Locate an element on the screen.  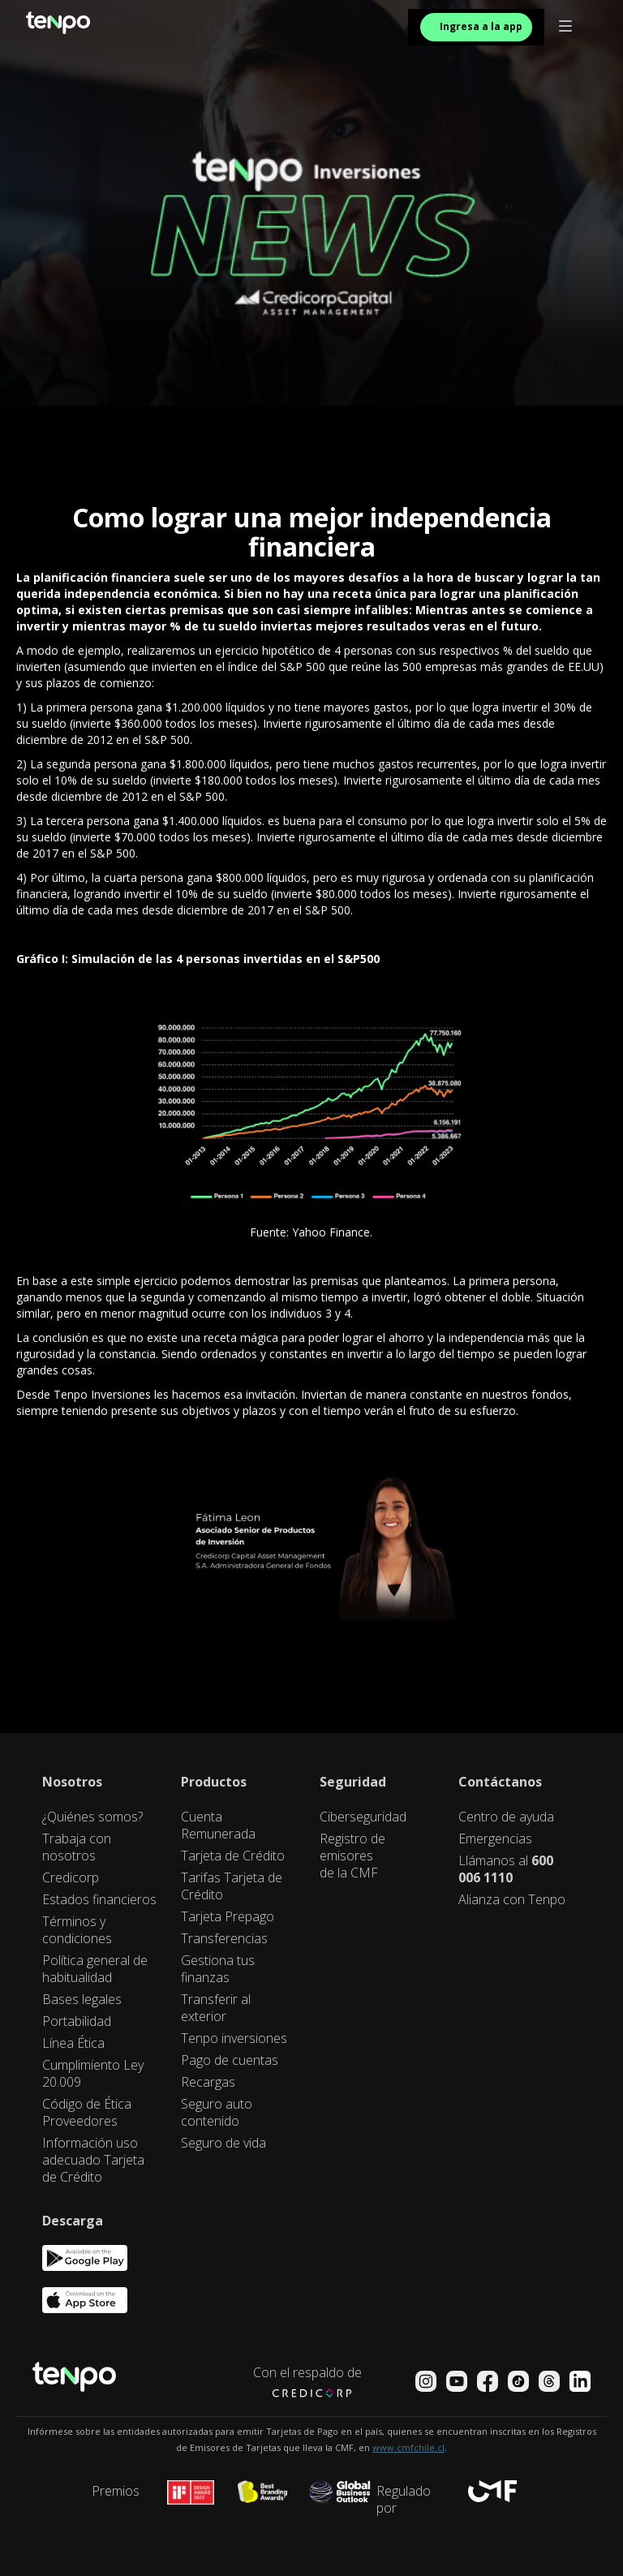
Emergencias is located at coordinates (495, 1838).